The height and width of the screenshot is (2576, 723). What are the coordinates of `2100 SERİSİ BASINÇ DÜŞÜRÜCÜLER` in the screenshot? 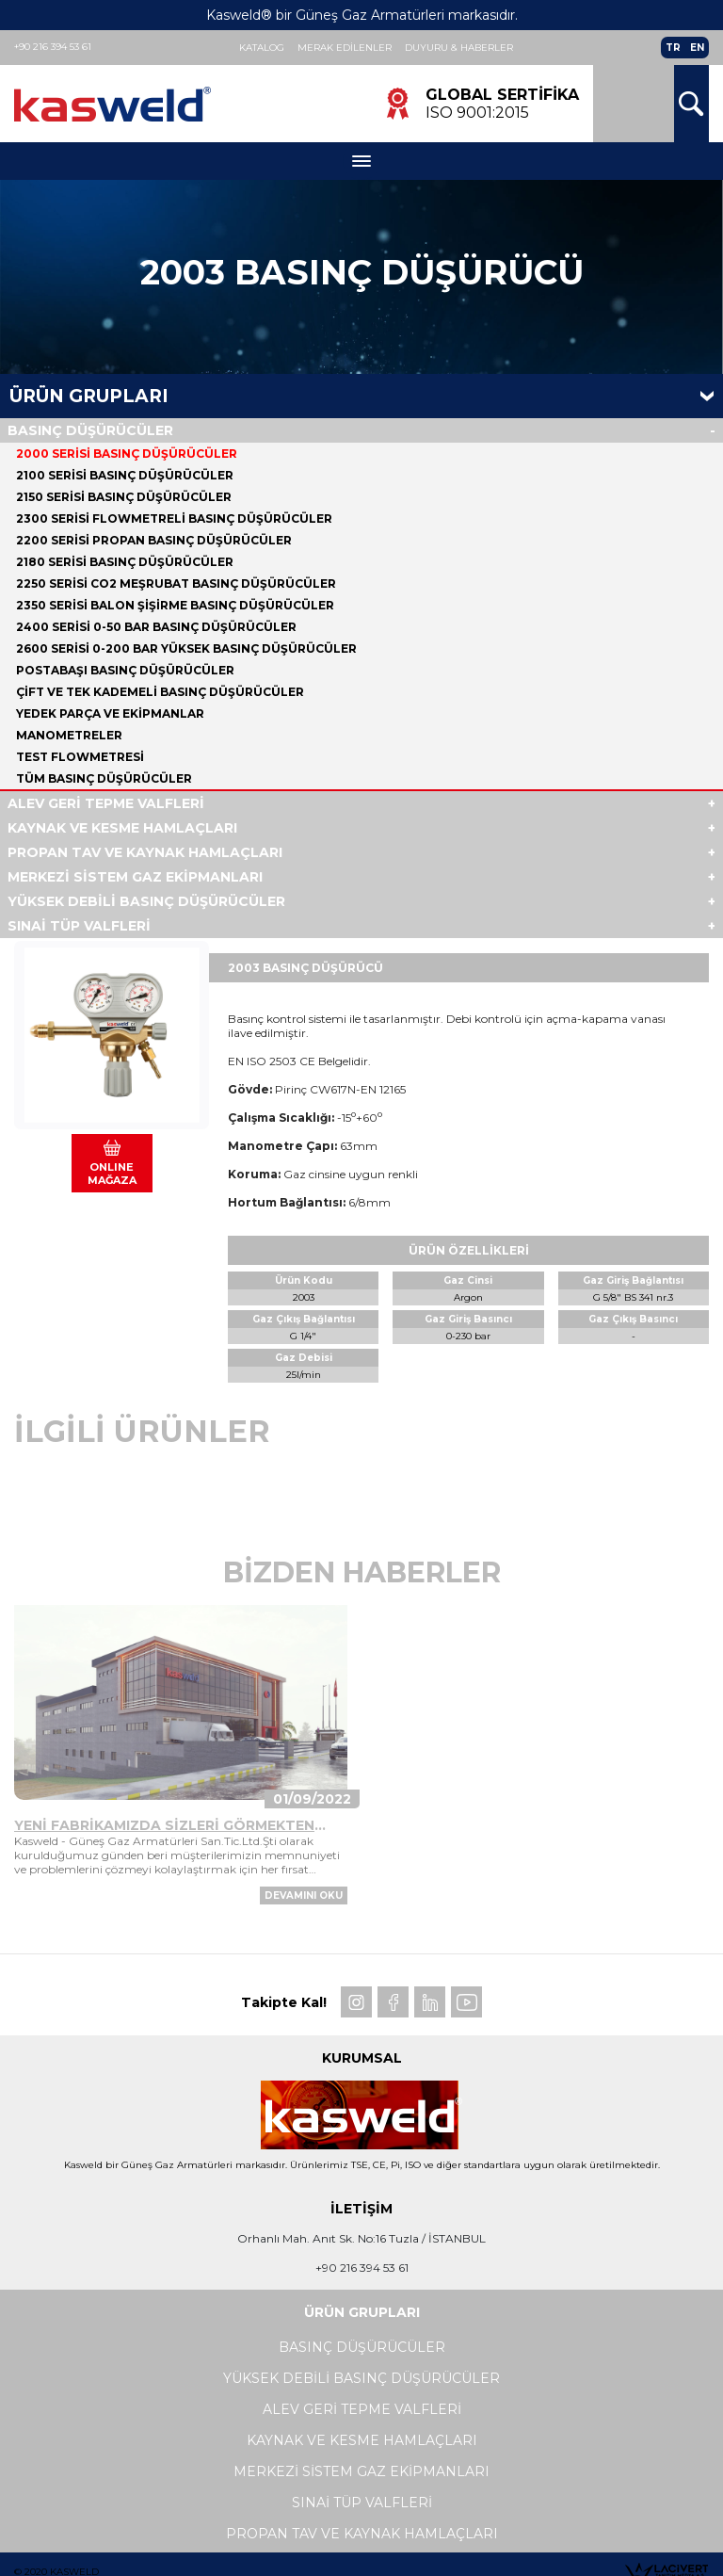 It's located at (124, 475).